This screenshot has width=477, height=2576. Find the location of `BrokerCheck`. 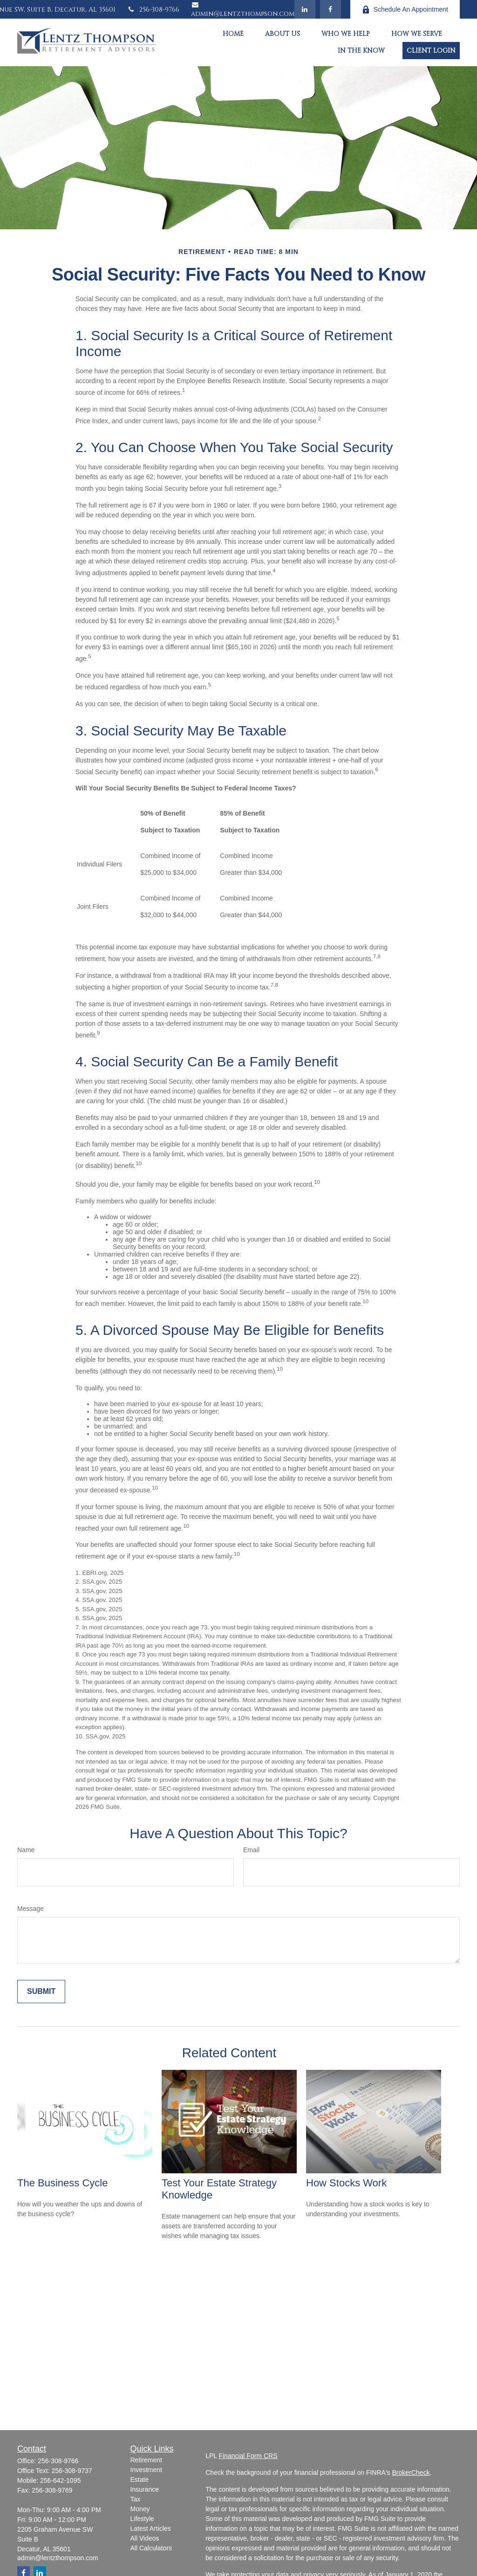

BrokerCheck is located at coordinates (410, 2472).